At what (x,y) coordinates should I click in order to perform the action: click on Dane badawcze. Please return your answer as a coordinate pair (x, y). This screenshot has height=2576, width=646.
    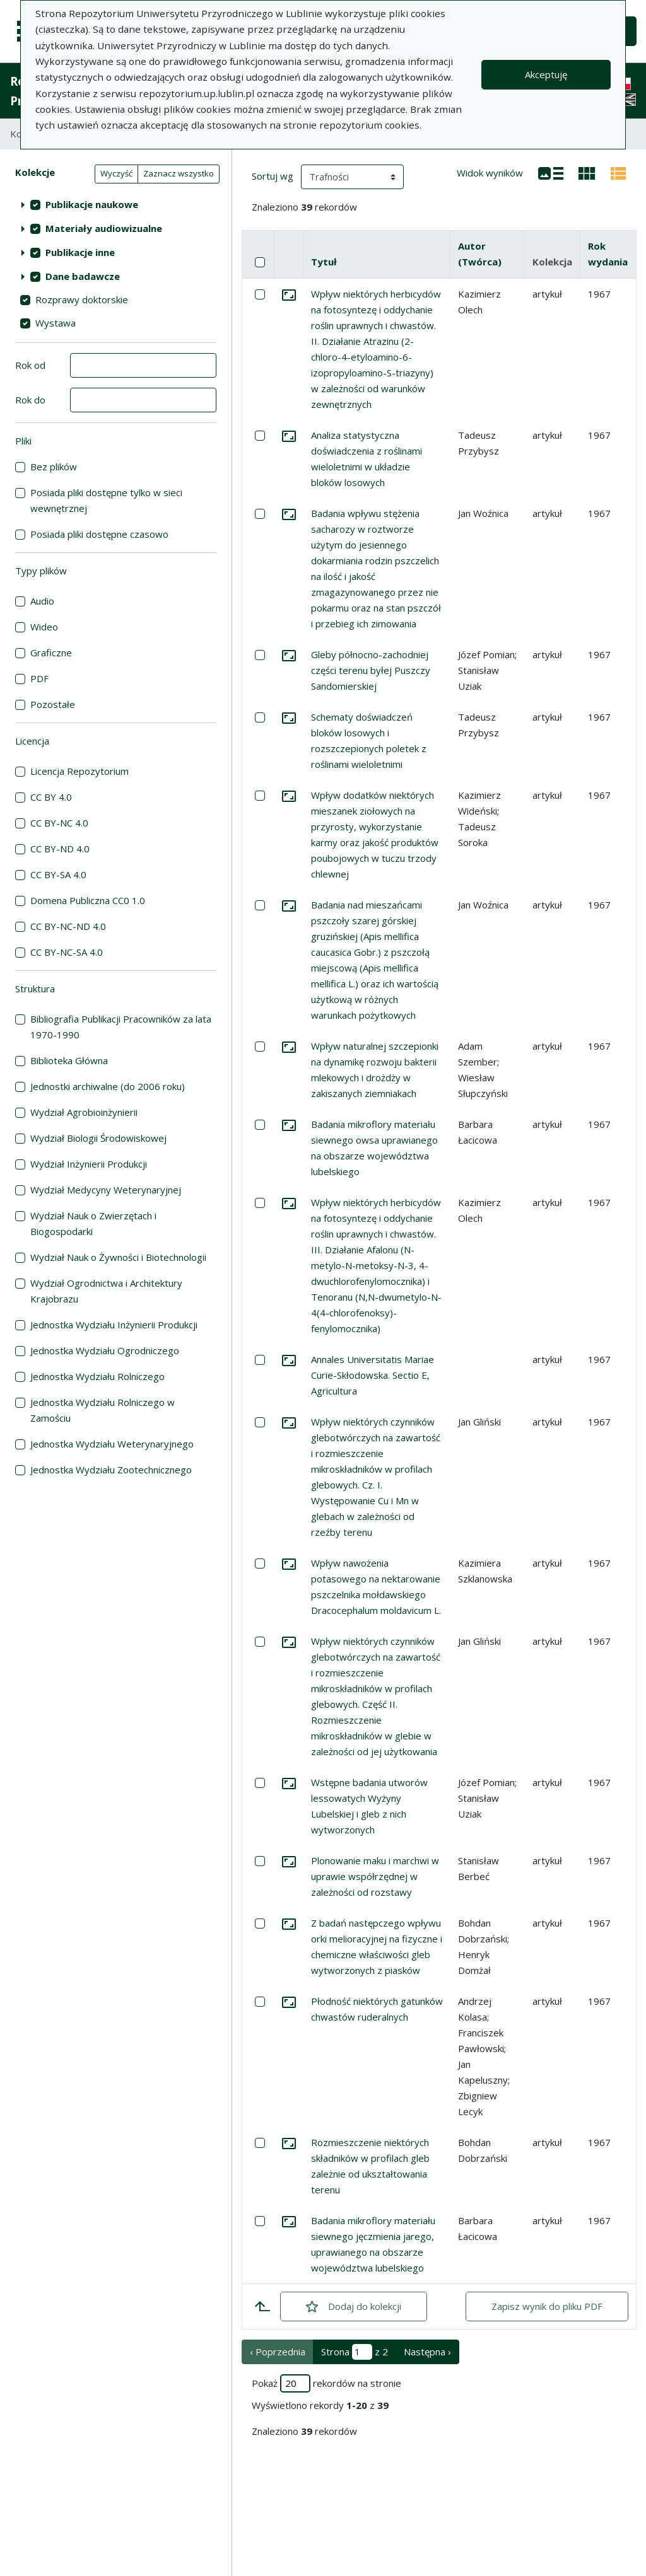
    Looking at the image, I should click on (82, 276).